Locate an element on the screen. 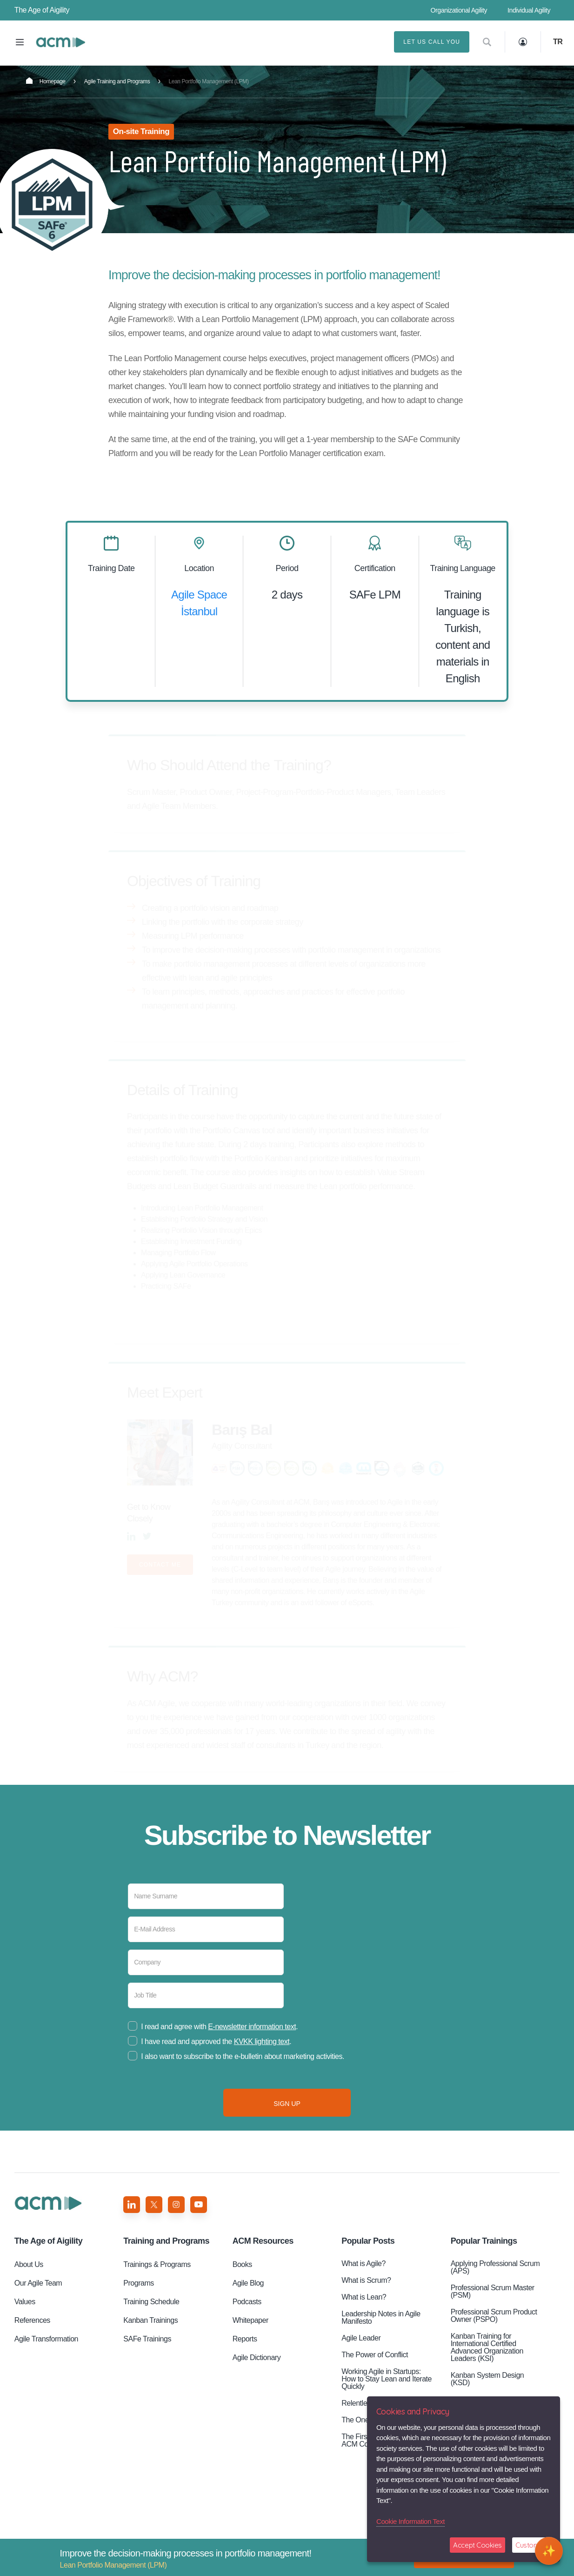 The width and height of the screenshot is (574, 2576). What is Scrum? is located at coordinates (366, 2280).